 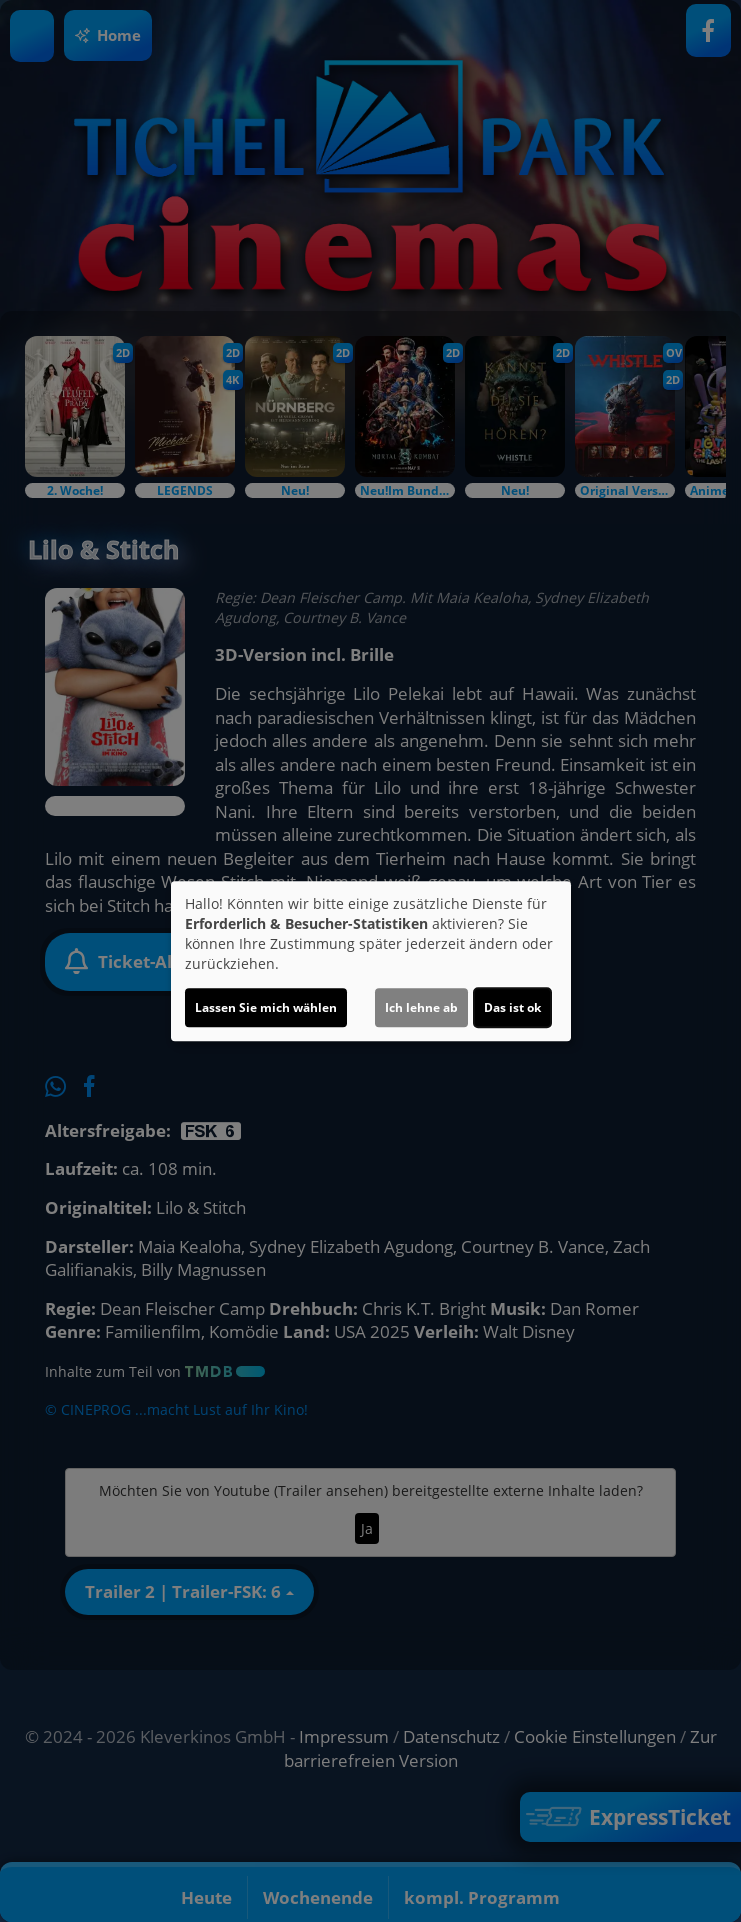 I want to click on Das ist ok, so click(x=512, y=1007).